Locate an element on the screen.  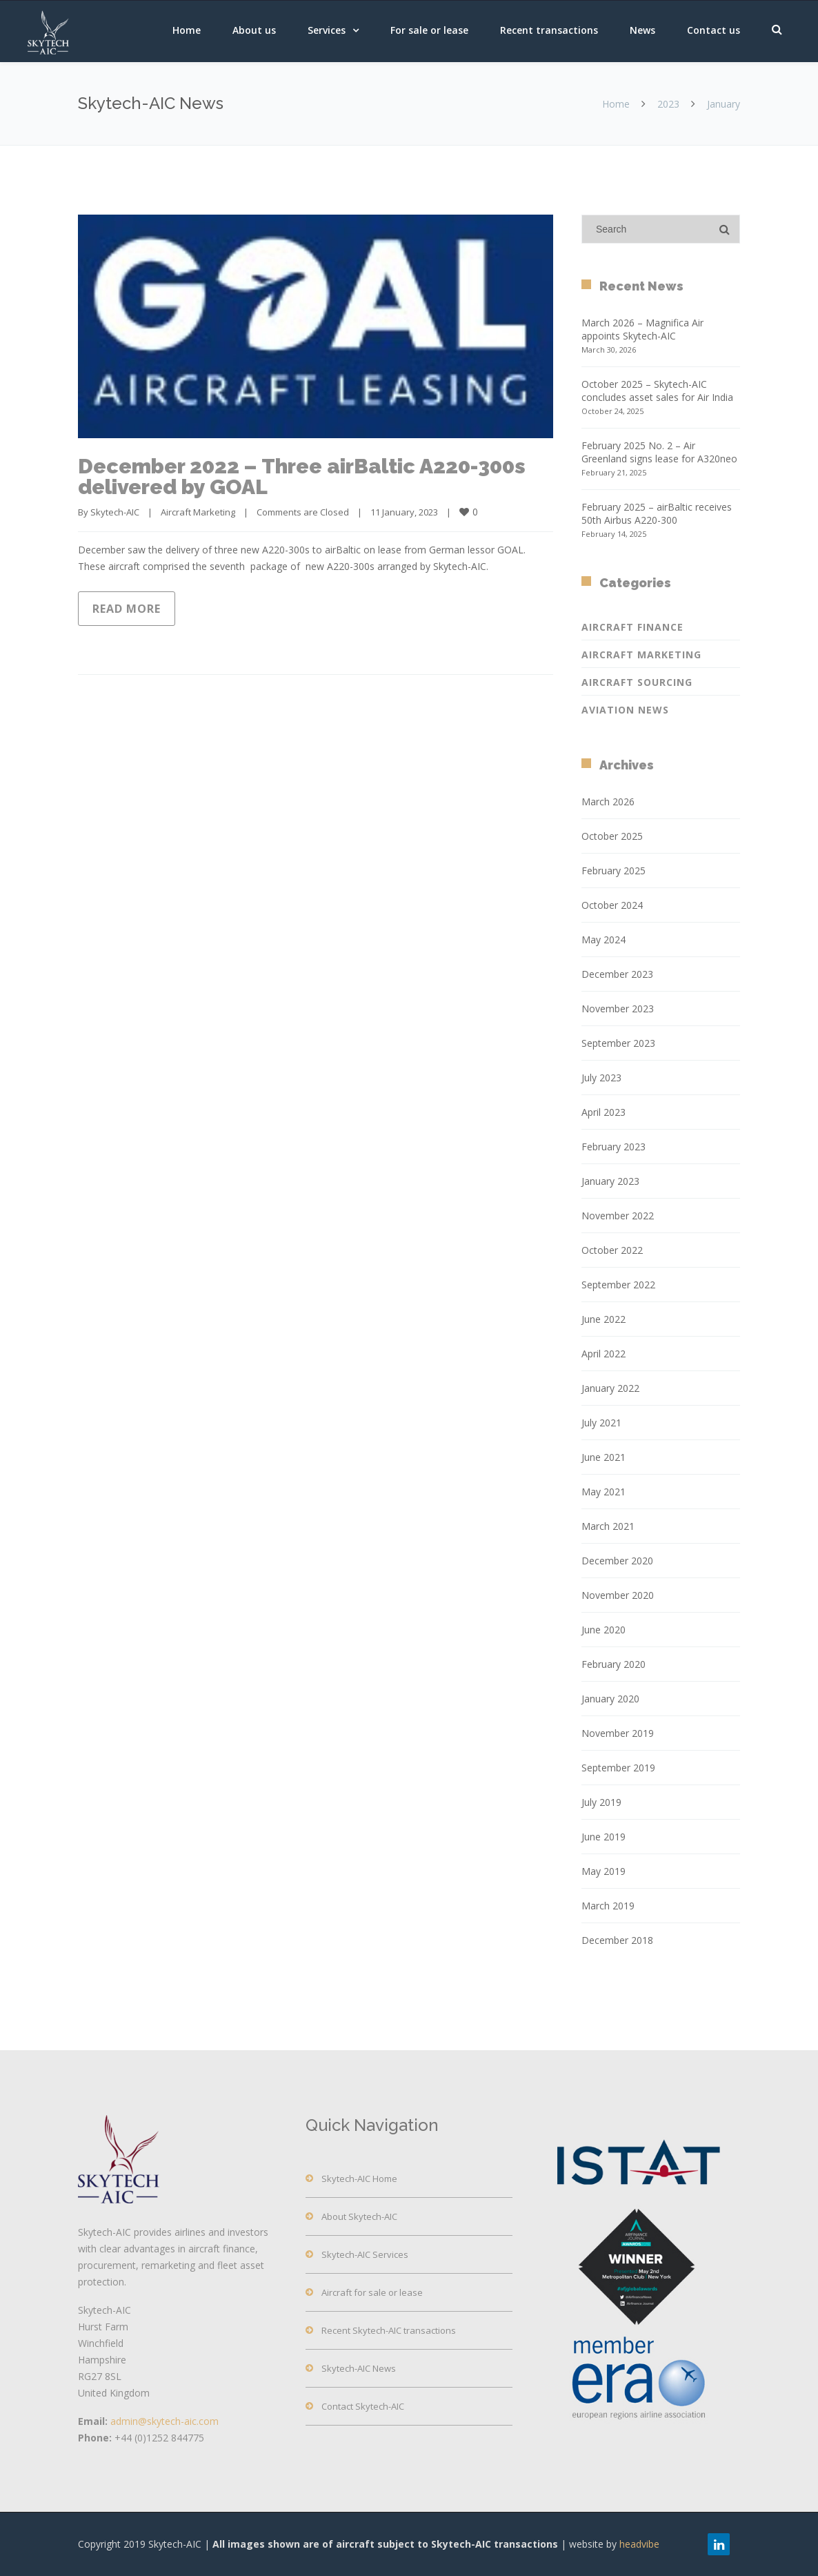
June 2021 is located at coordinates (603, 1457).